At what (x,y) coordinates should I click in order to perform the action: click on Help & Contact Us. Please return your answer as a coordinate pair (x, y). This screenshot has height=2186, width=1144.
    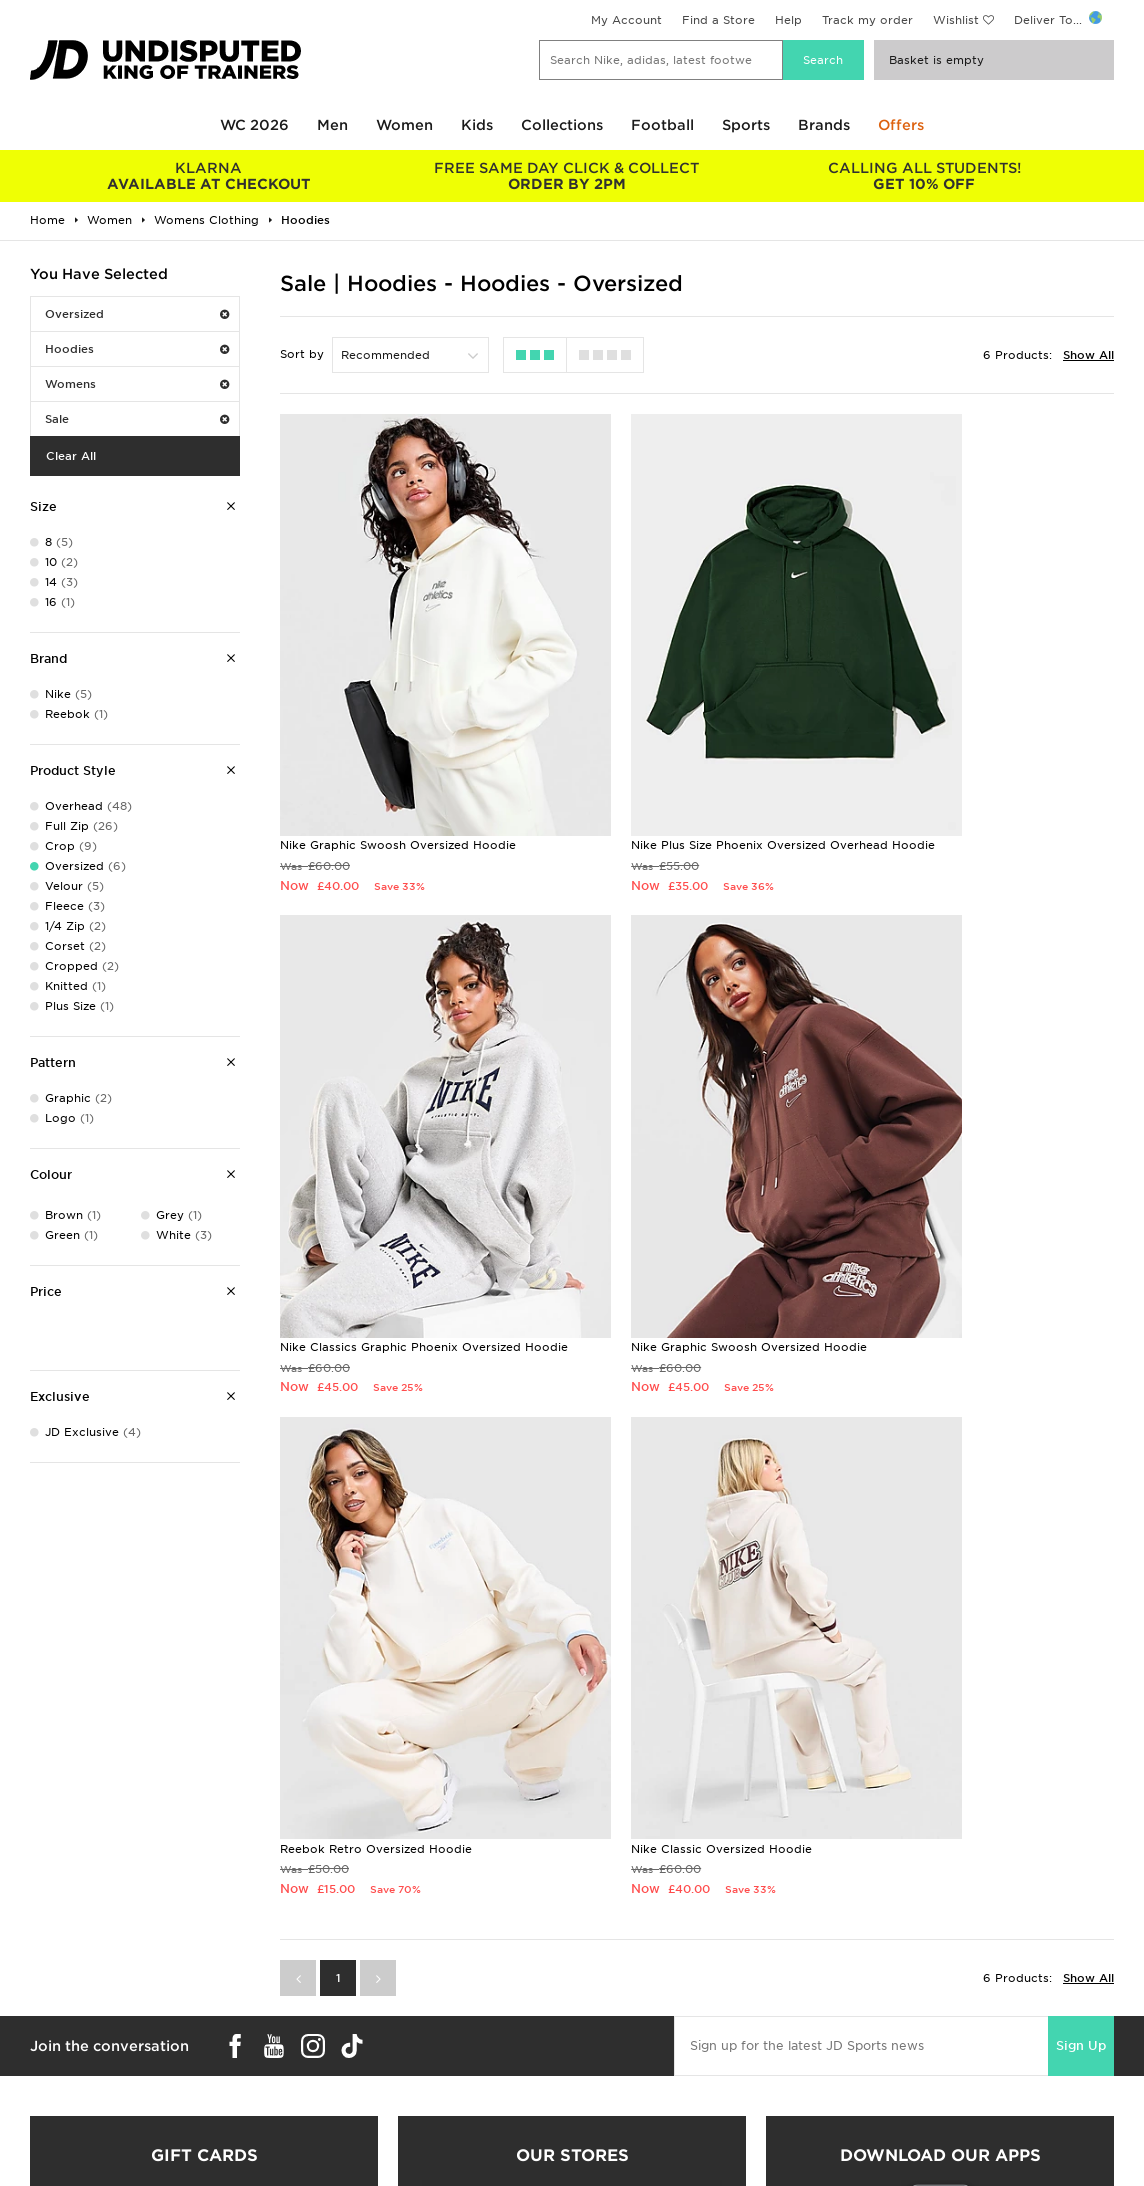
    Looking at the image, I should click on (351, 2079).